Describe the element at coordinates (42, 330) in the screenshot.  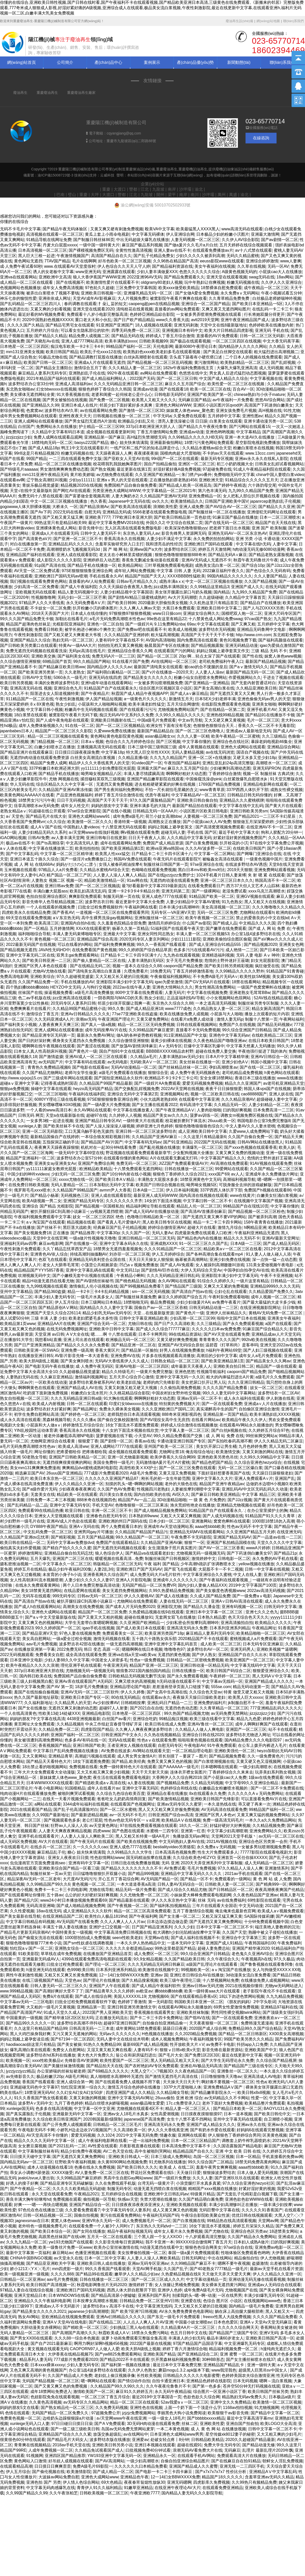
I see `五月婷婷六月综合` at that location.